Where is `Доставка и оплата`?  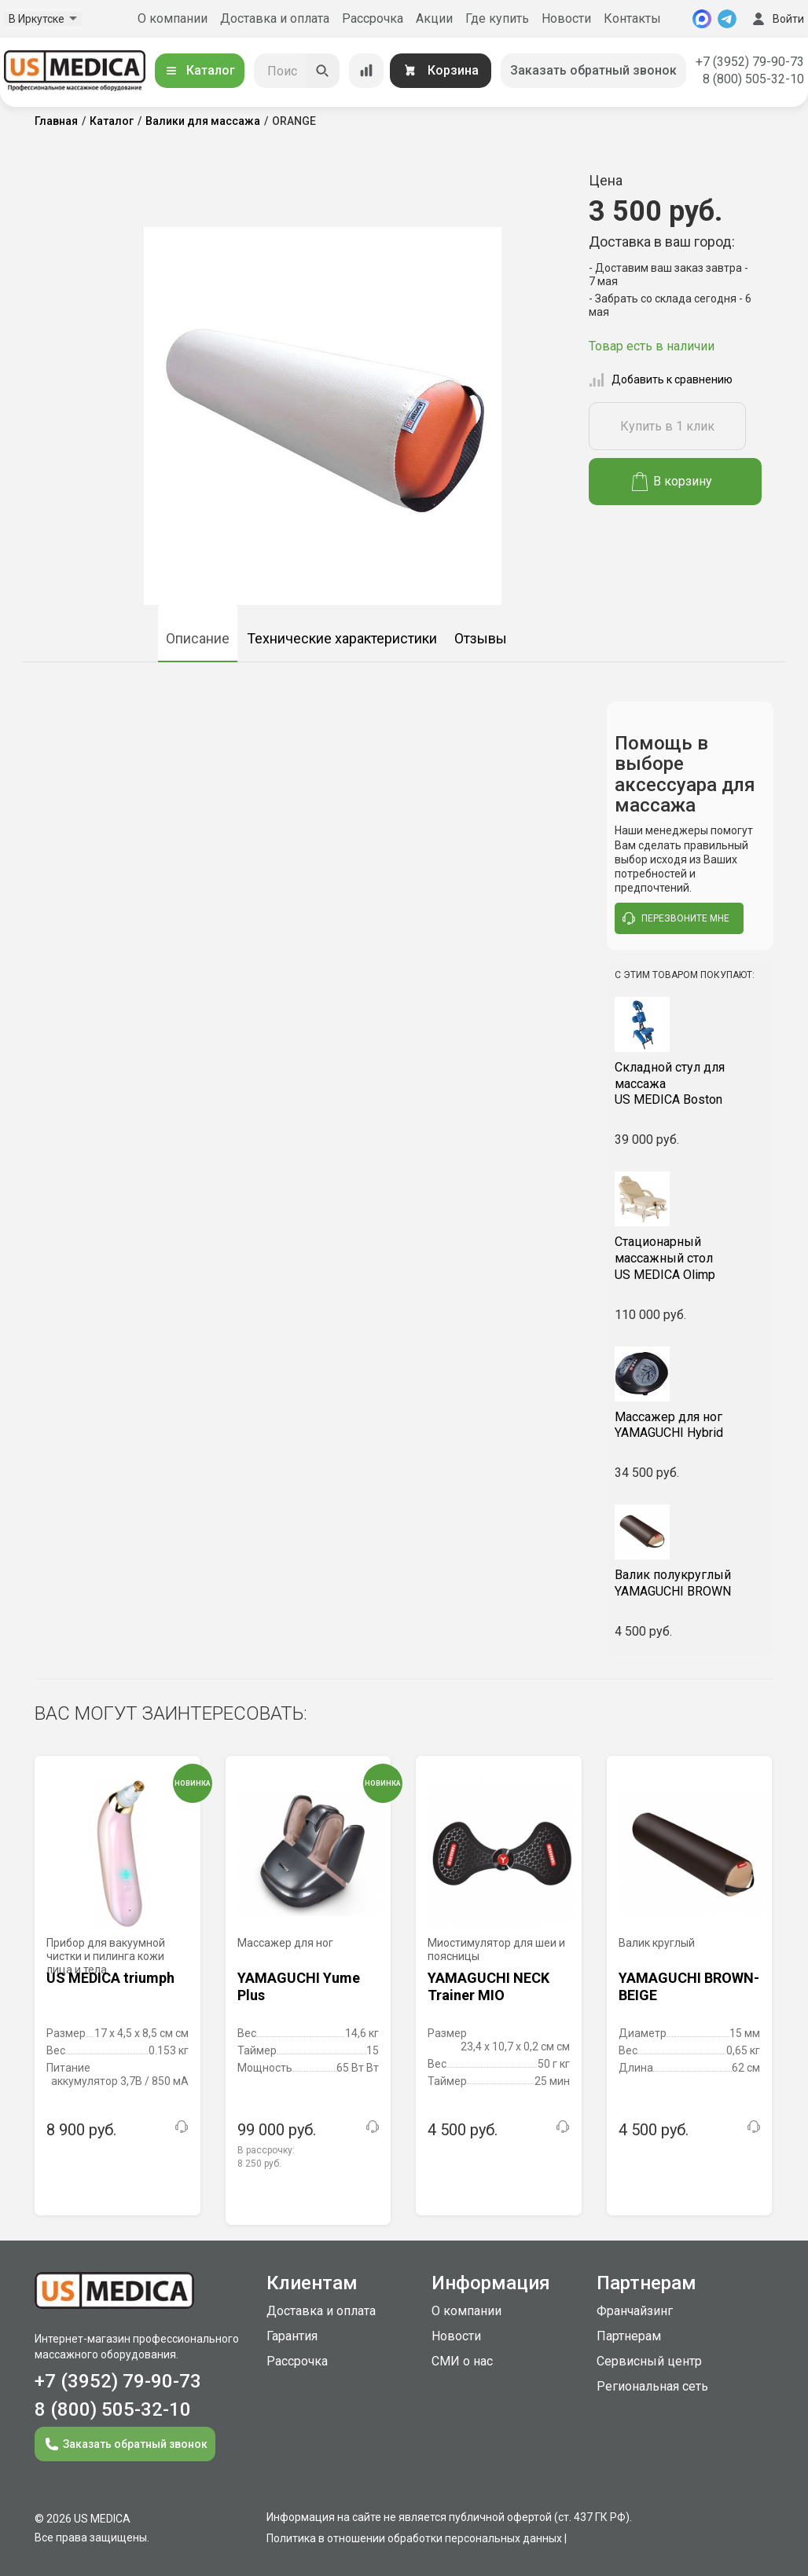
Доставка и оплата is located at coordinates (274, 18).